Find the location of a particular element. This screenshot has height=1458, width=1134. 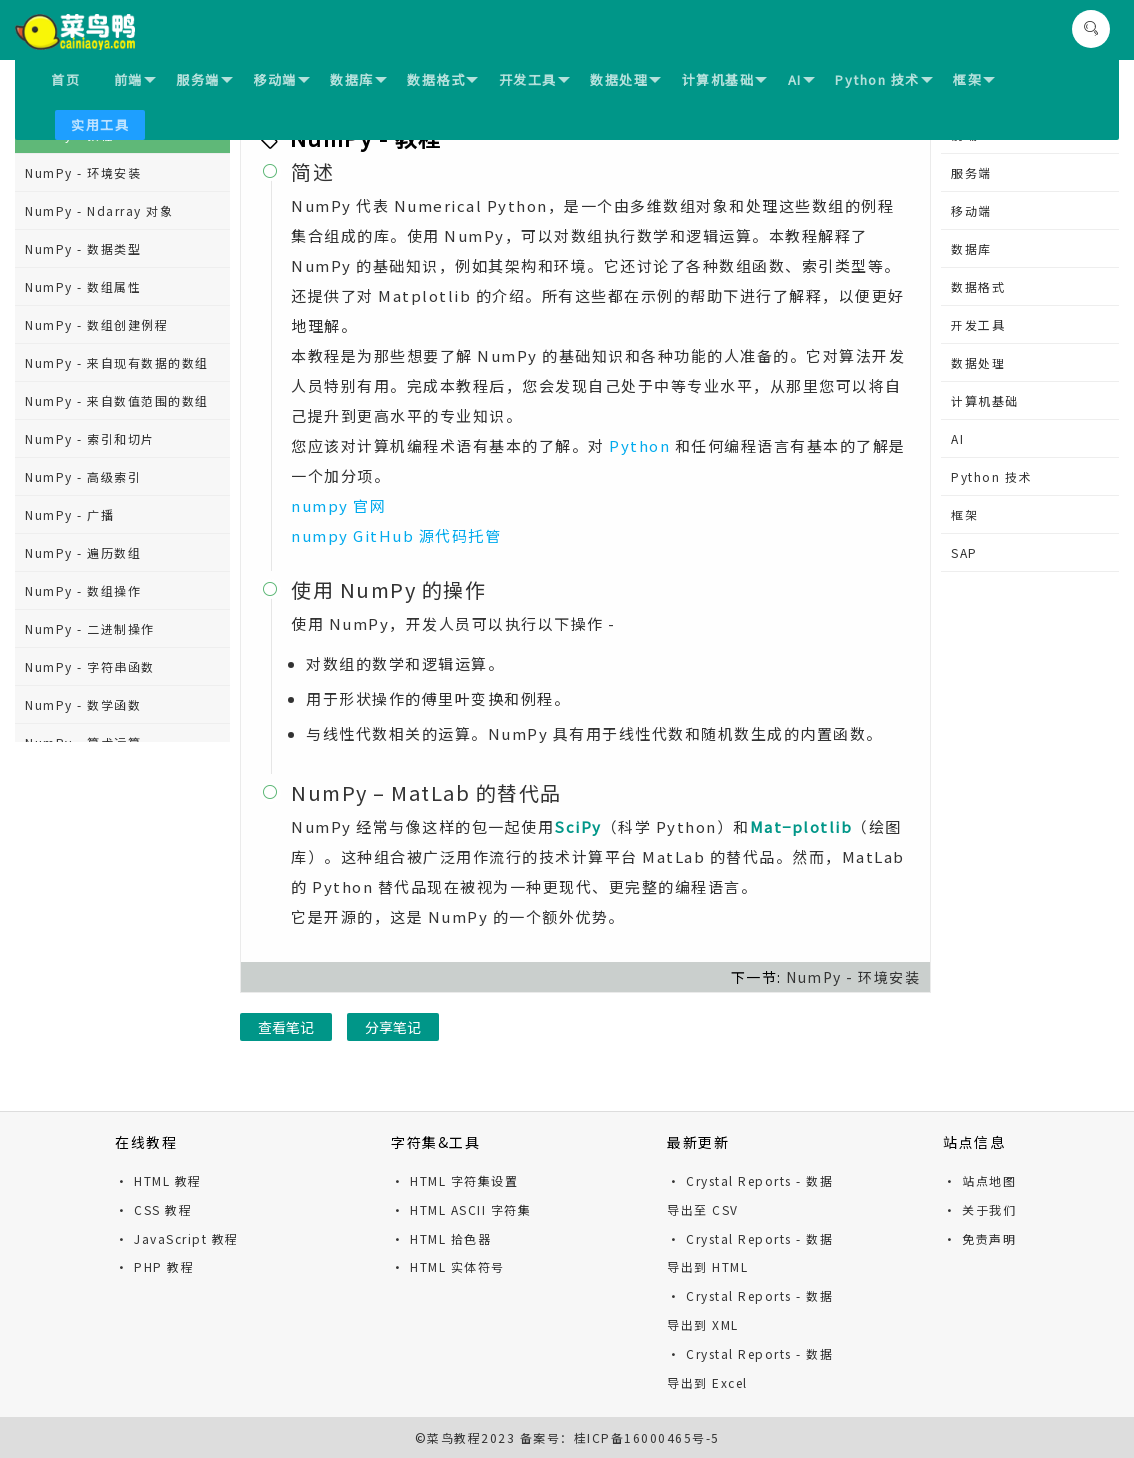

NumPy - Ndarray 对象 is located at coordinates (99, 210).